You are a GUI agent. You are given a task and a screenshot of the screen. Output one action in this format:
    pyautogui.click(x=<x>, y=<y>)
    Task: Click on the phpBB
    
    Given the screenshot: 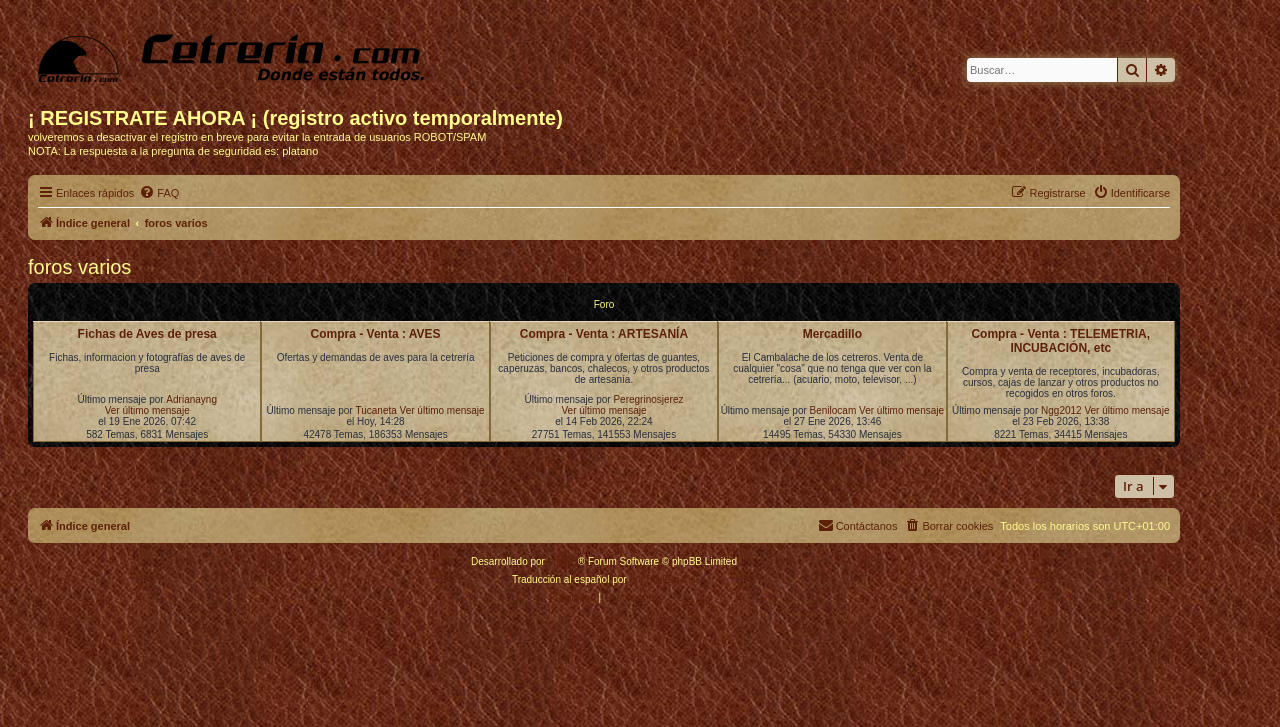 What is the action you would take?
    pyautogui.click(x=563, y=561)
    